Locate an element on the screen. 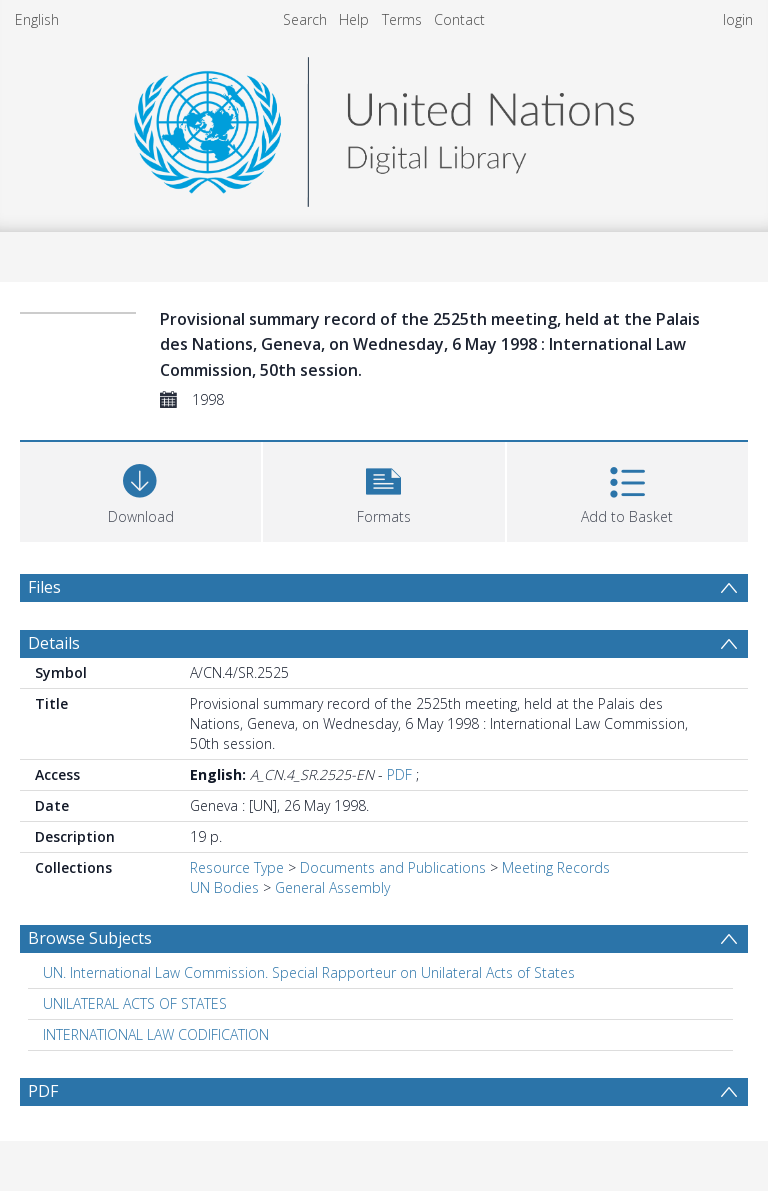  Resource Type is located at coordinates (237, 867).